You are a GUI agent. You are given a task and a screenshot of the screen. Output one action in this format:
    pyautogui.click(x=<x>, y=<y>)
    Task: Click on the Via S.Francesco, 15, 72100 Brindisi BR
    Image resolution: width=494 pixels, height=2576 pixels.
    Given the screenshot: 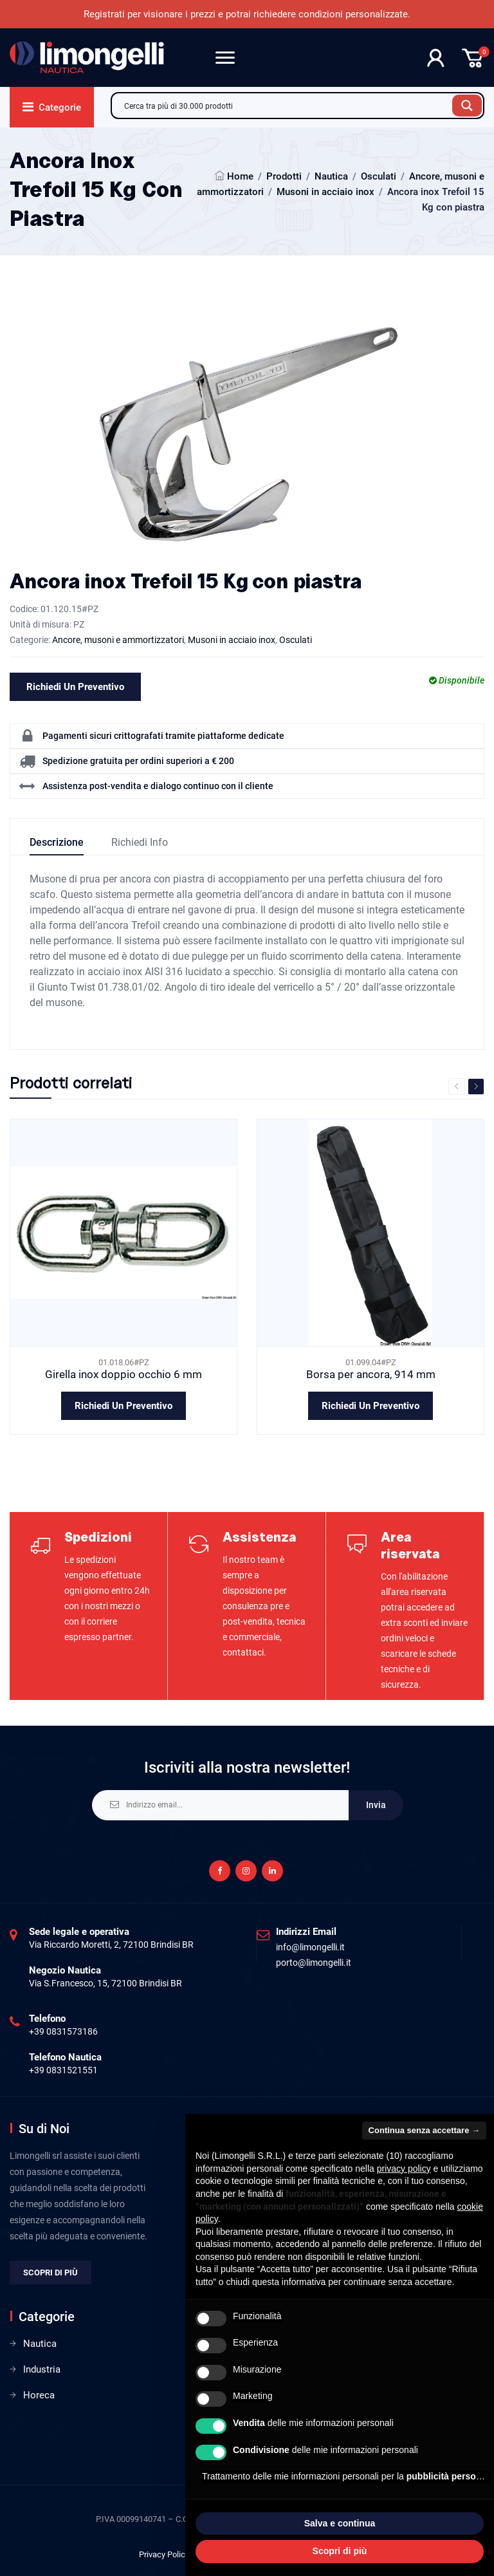 What is the action you would take?
    pyautogui.click(x=105, y=1983)
    